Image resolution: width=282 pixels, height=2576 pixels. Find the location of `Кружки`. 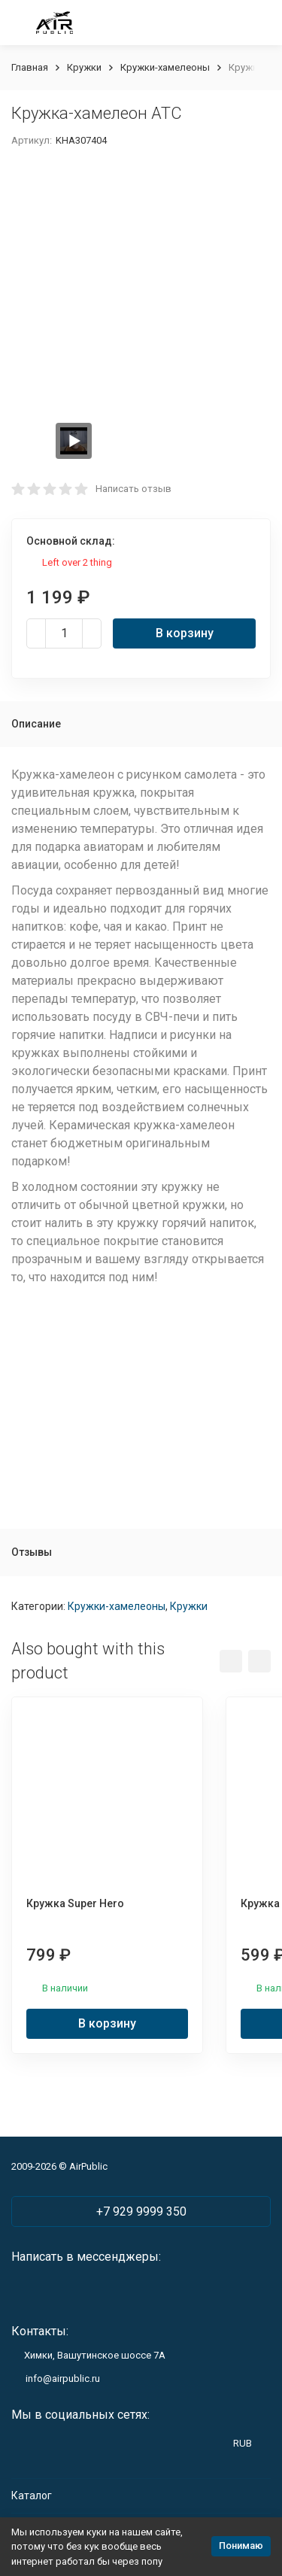

Кружки is located at coordinates (84, 67).